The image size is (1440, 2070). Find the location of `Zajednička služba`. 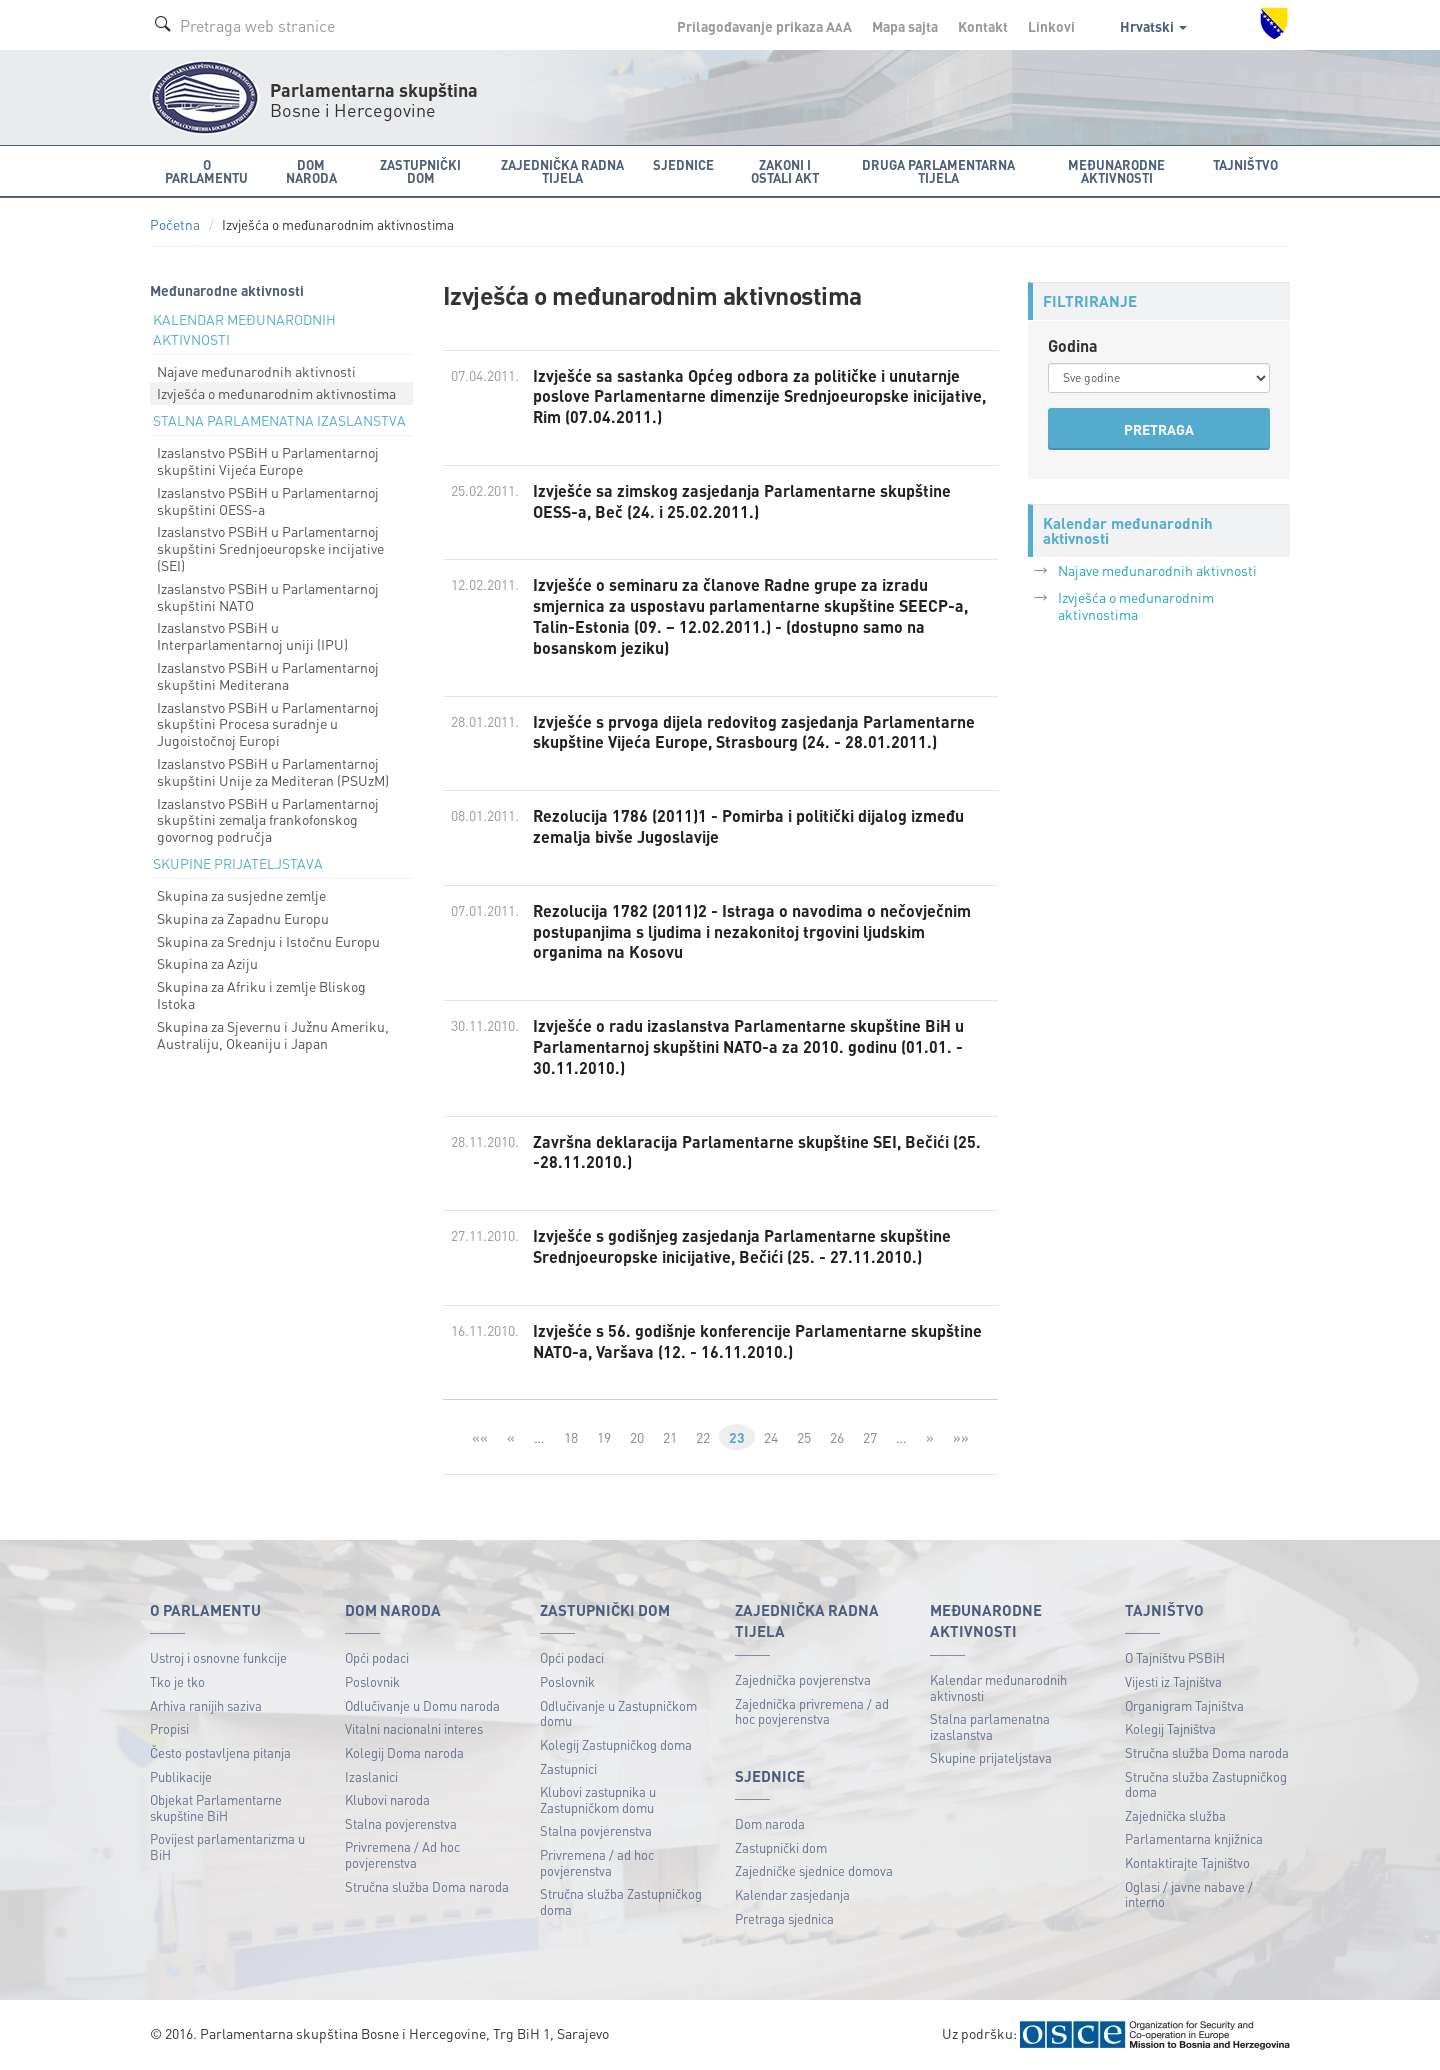

Zajednička služba is located at coordinates (1175, 1815).